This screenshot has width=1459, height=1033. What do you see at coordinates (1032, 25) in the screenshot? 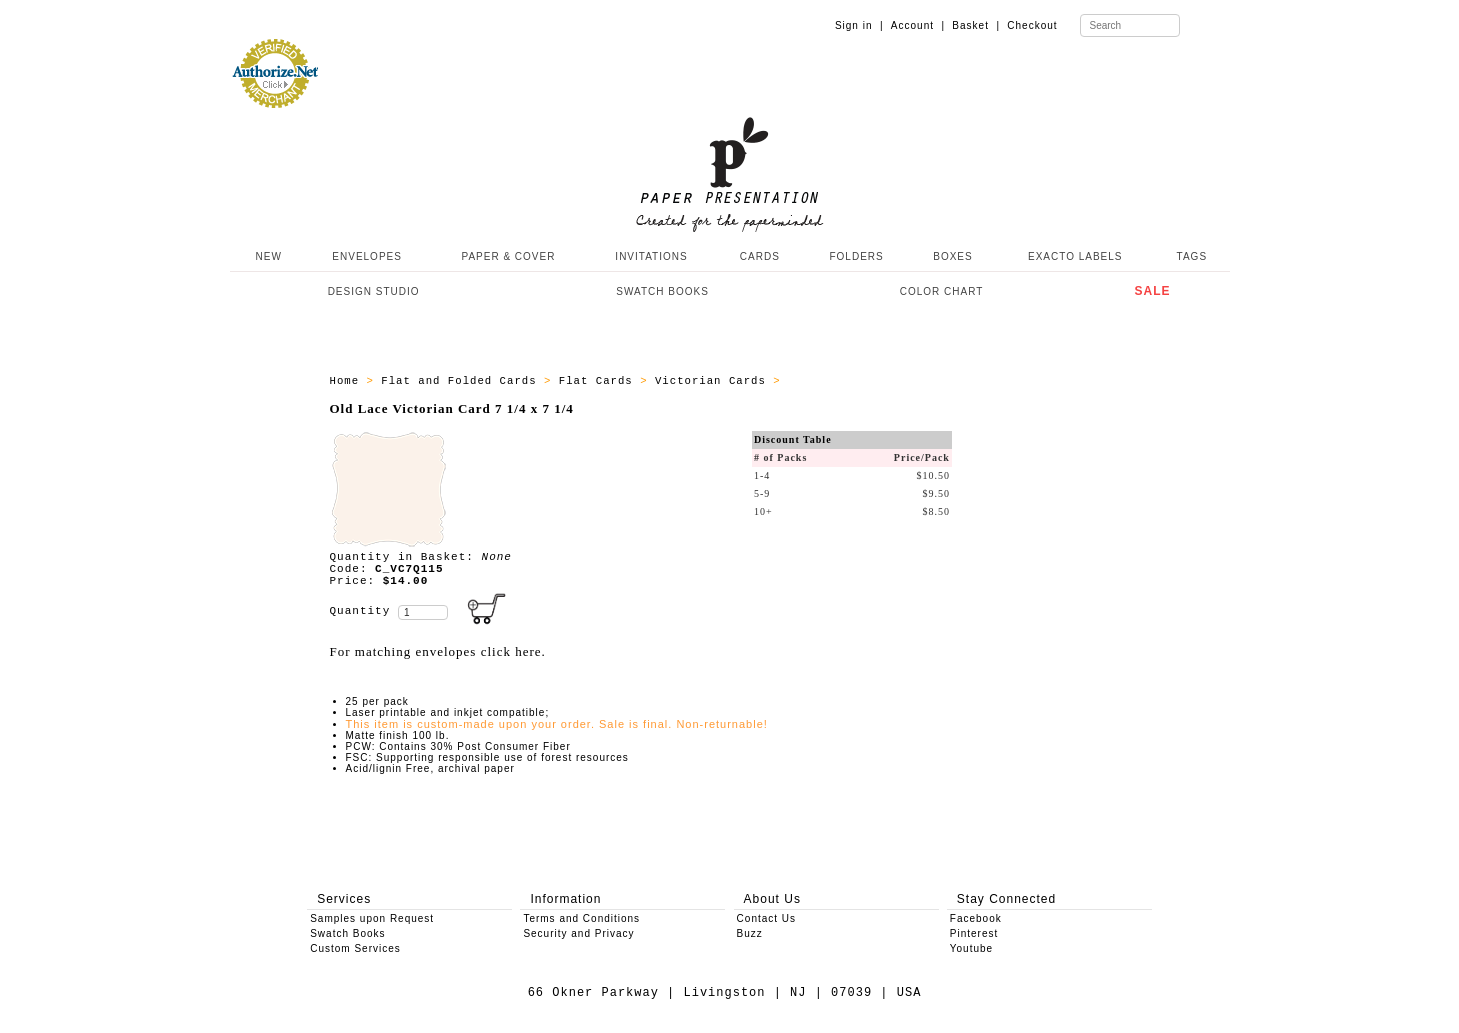
I see `Checkout` at bounding box center [1032, 25].